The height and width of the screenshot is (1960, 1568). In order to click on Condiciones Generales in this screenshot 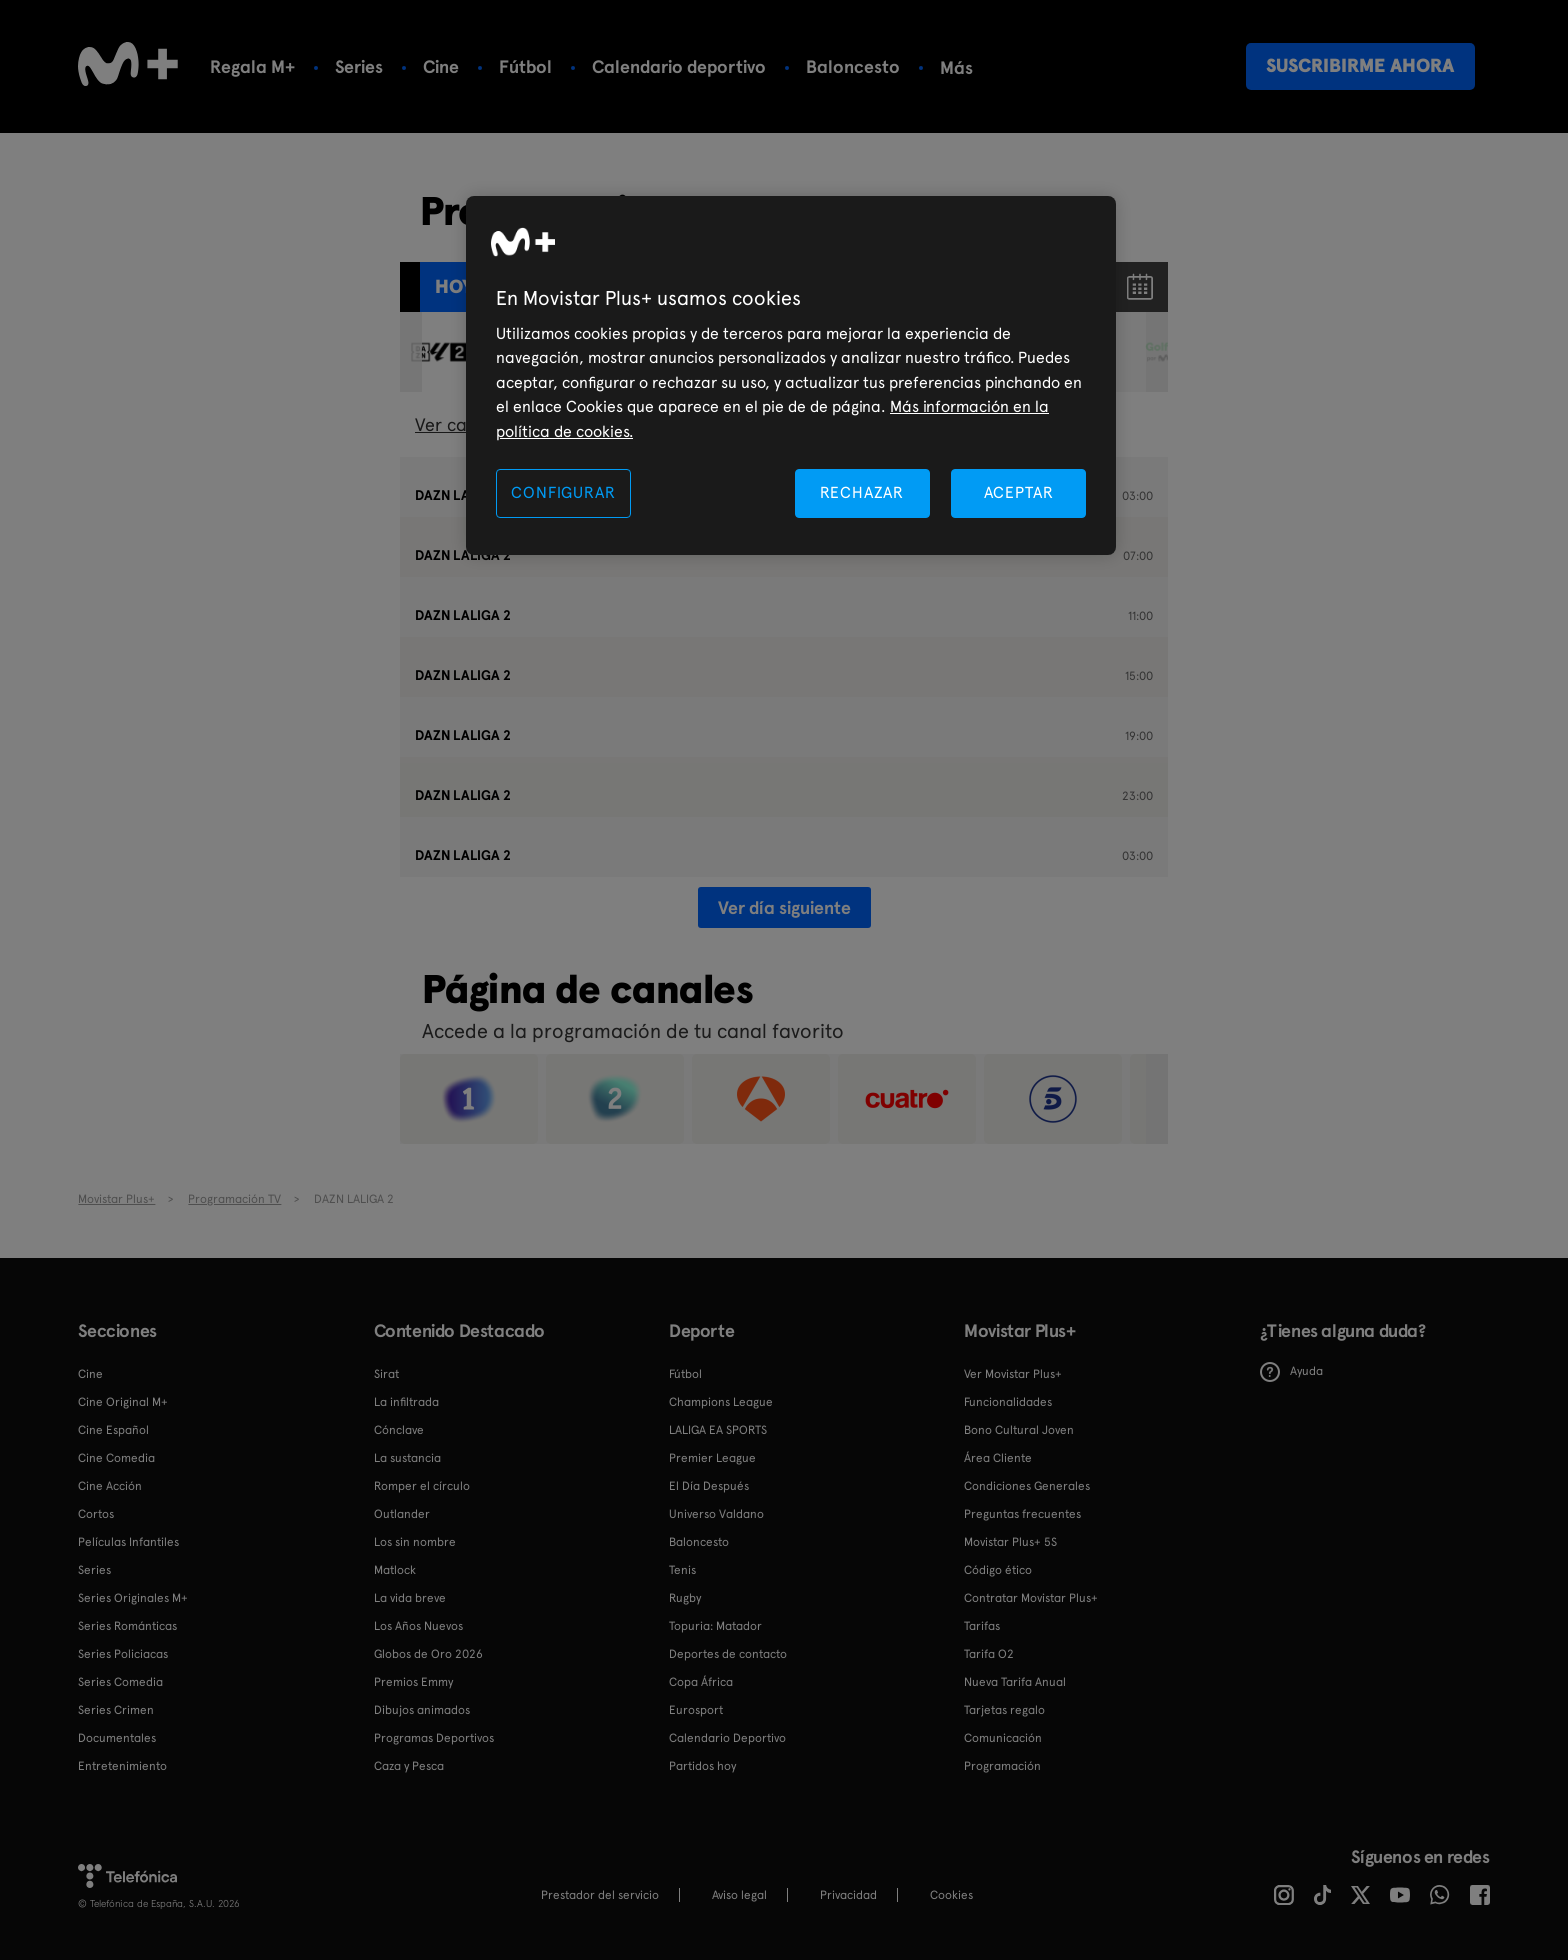, I will do `click(1027, 1486)`.